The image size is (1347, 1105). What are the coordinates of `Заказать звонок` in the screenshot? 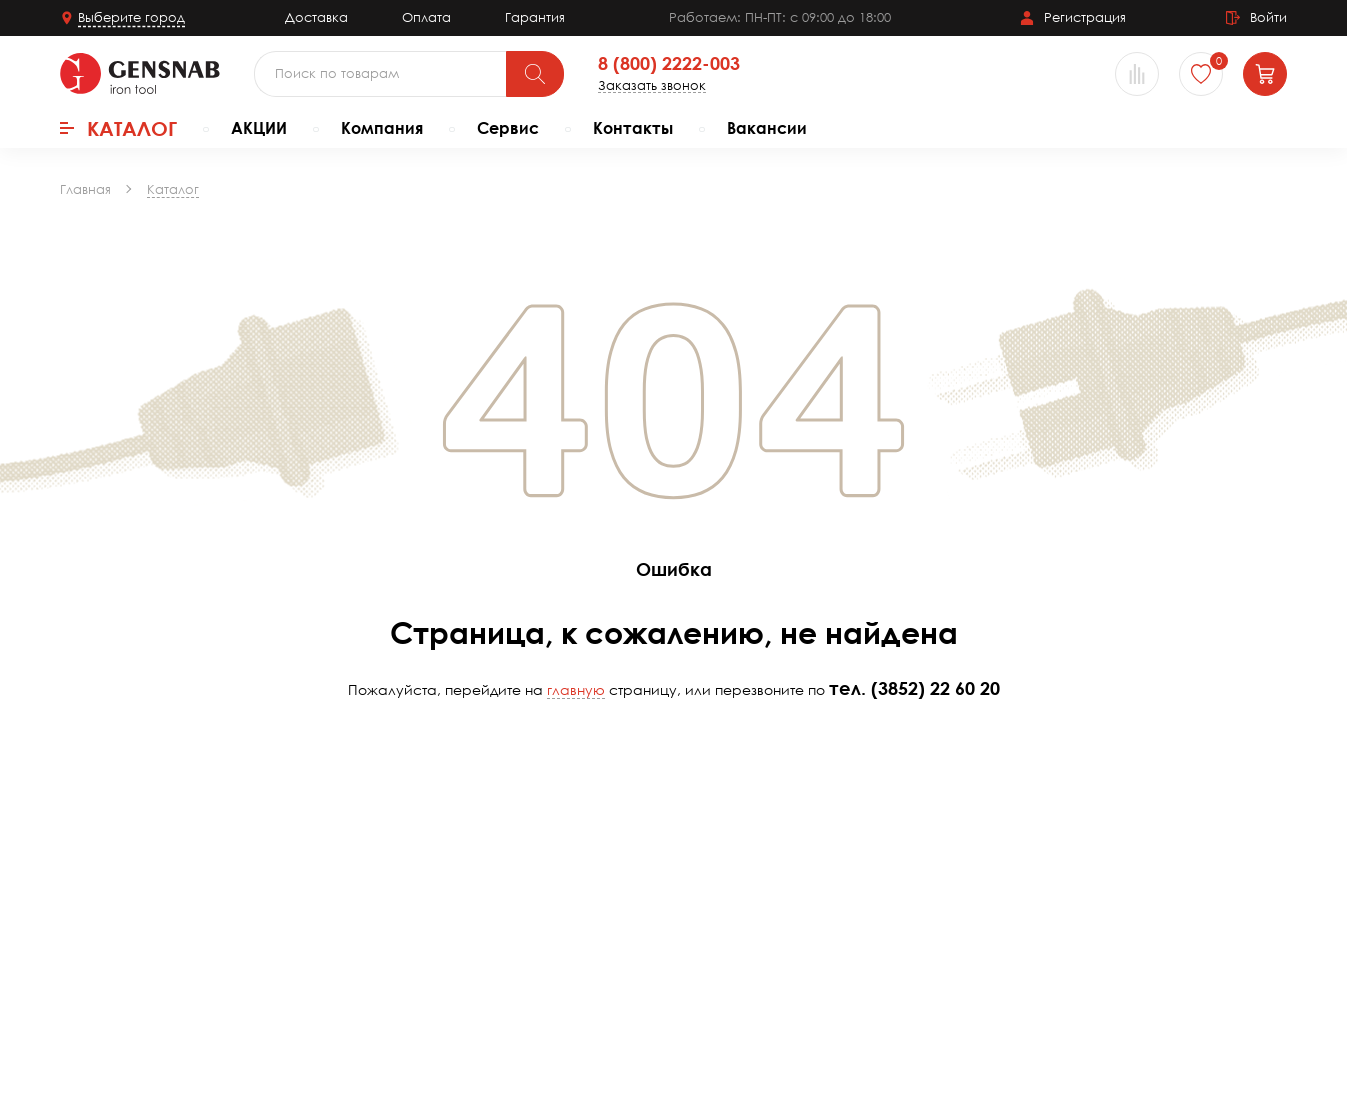 It's located at (652, 85).